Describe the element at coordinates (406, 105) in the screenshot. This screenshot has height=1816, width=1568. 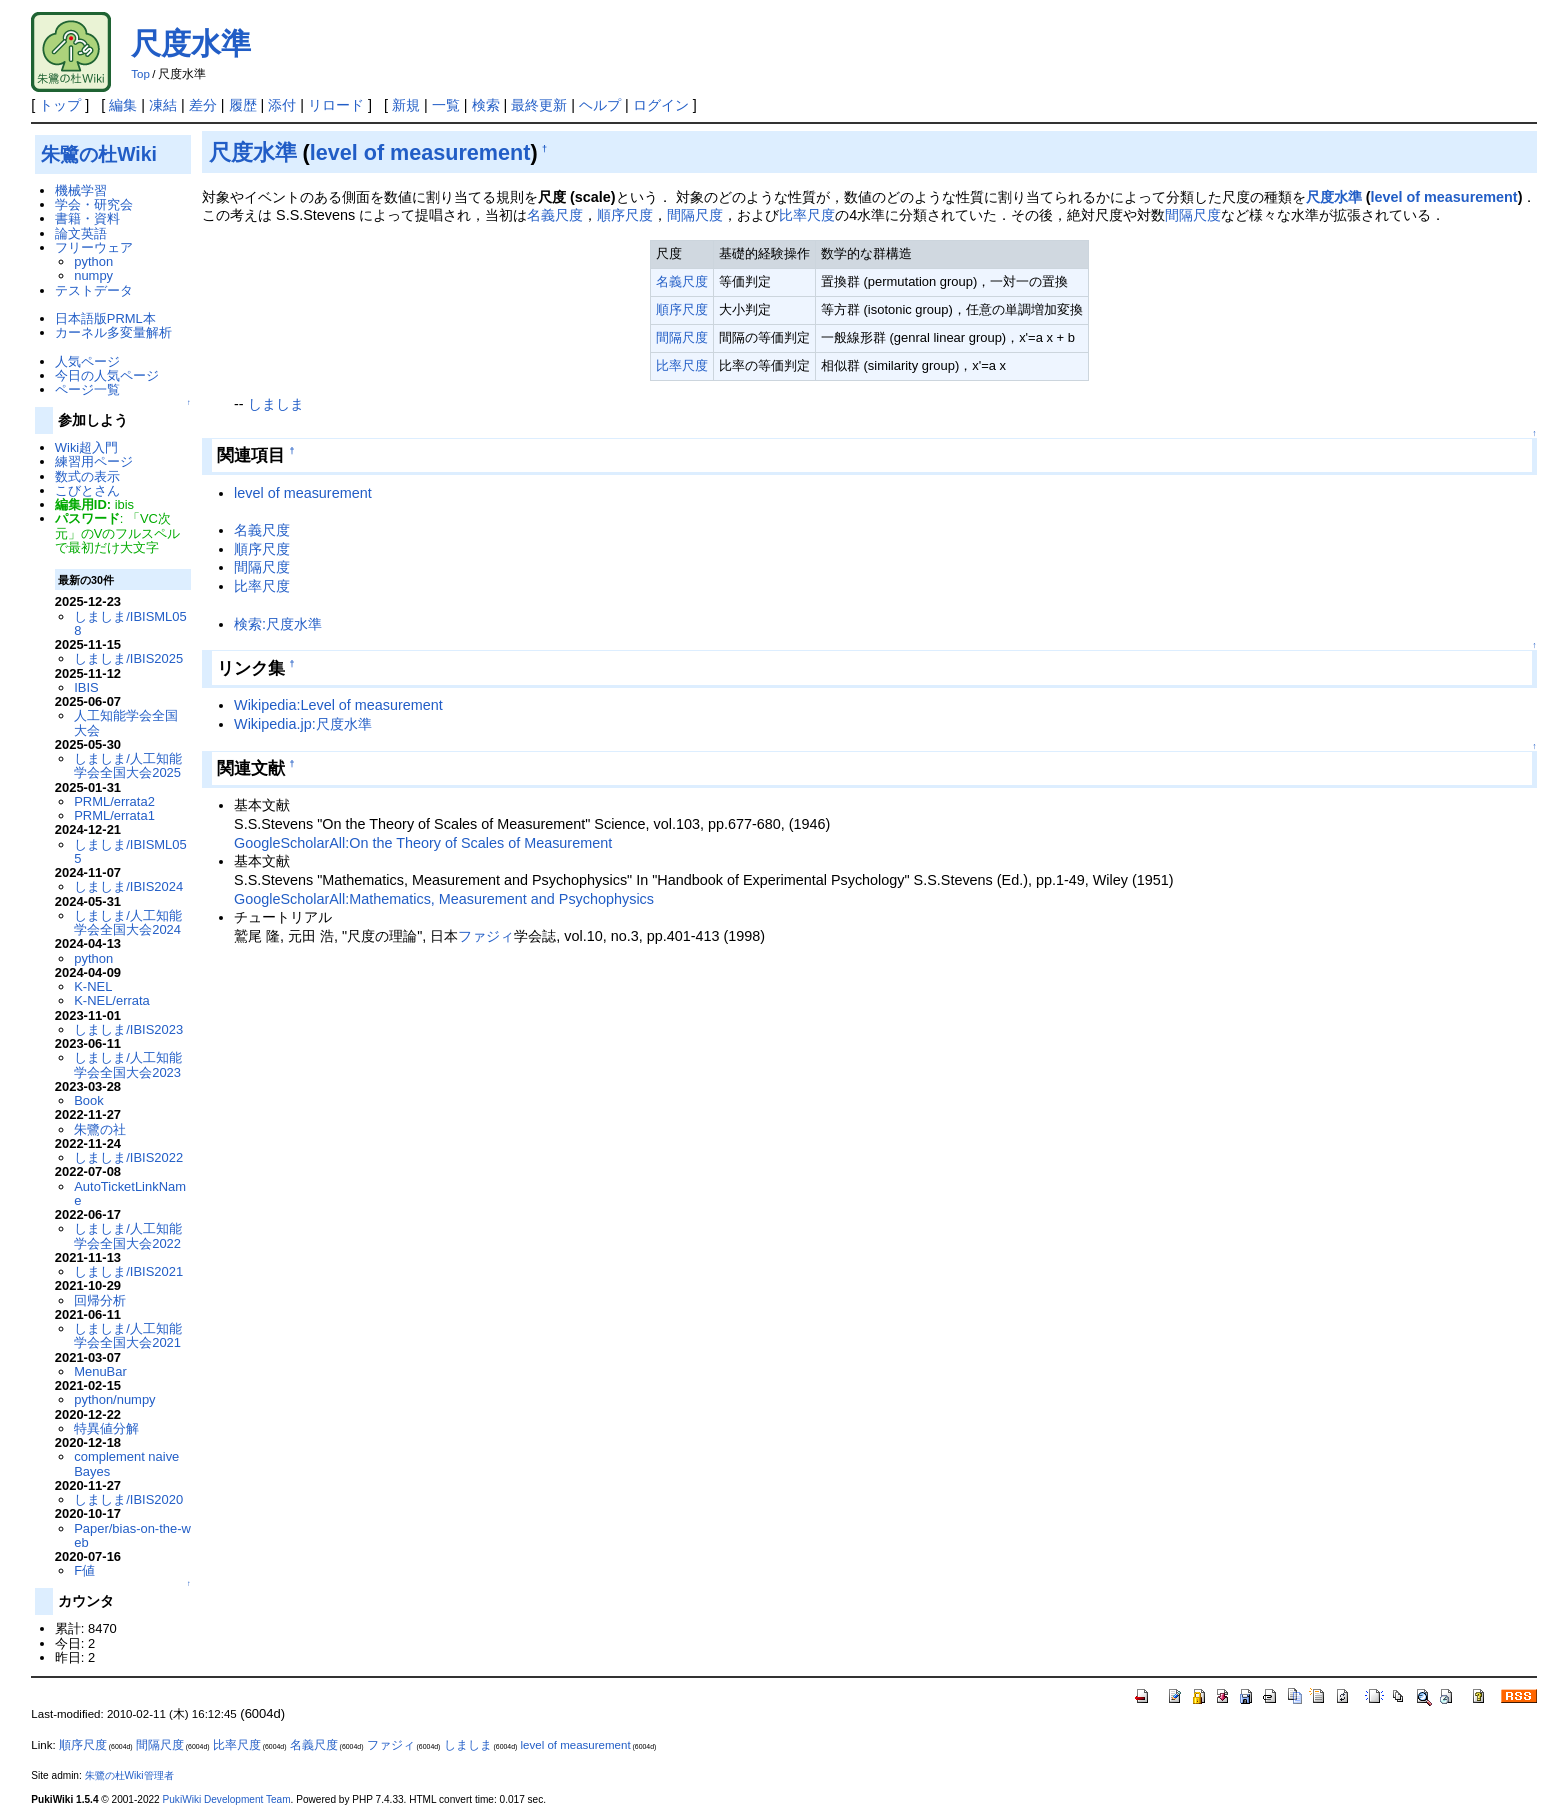
I see `新規` at that location.